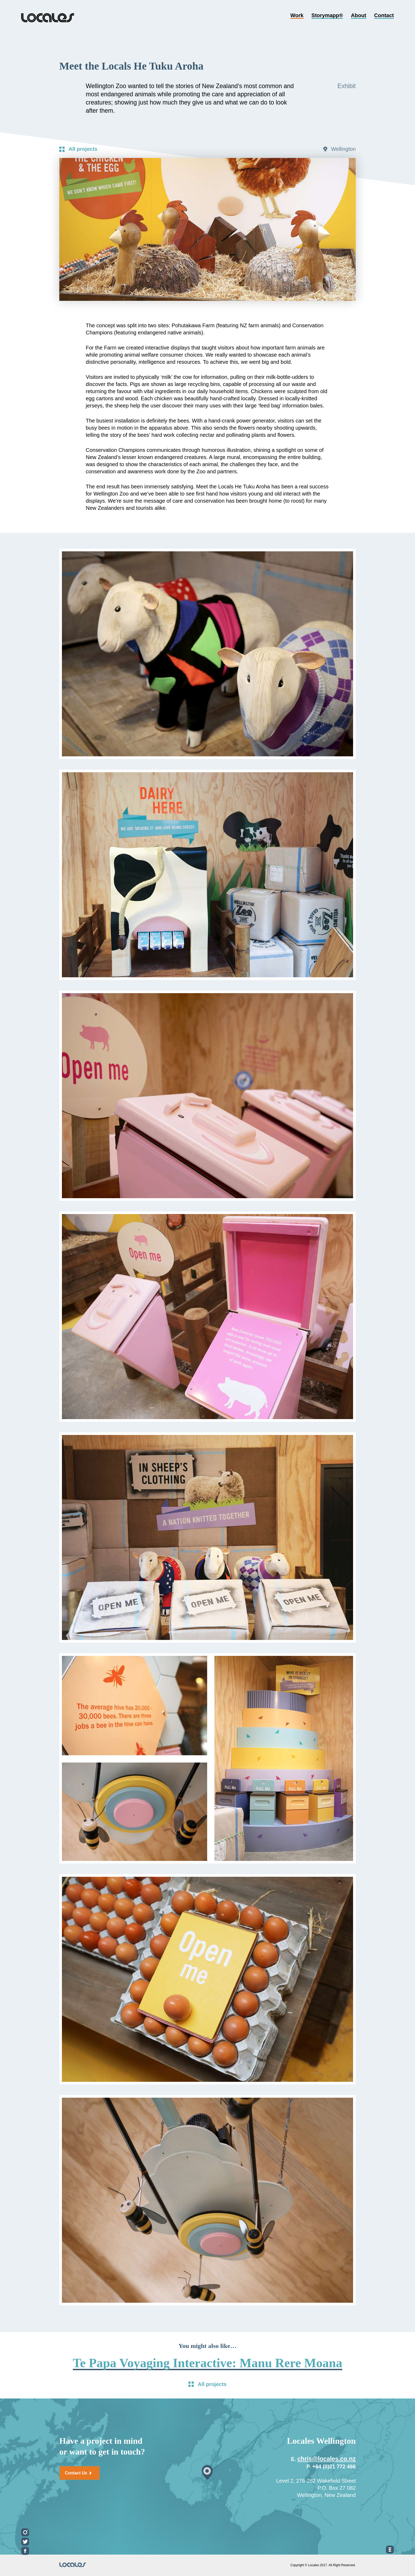 The width and height of the screenshot is (415, 2576). What do you see at coordinates (78, 2473) in the screenshot?
I see `Contact Us` at bounding box center [78, 2473].